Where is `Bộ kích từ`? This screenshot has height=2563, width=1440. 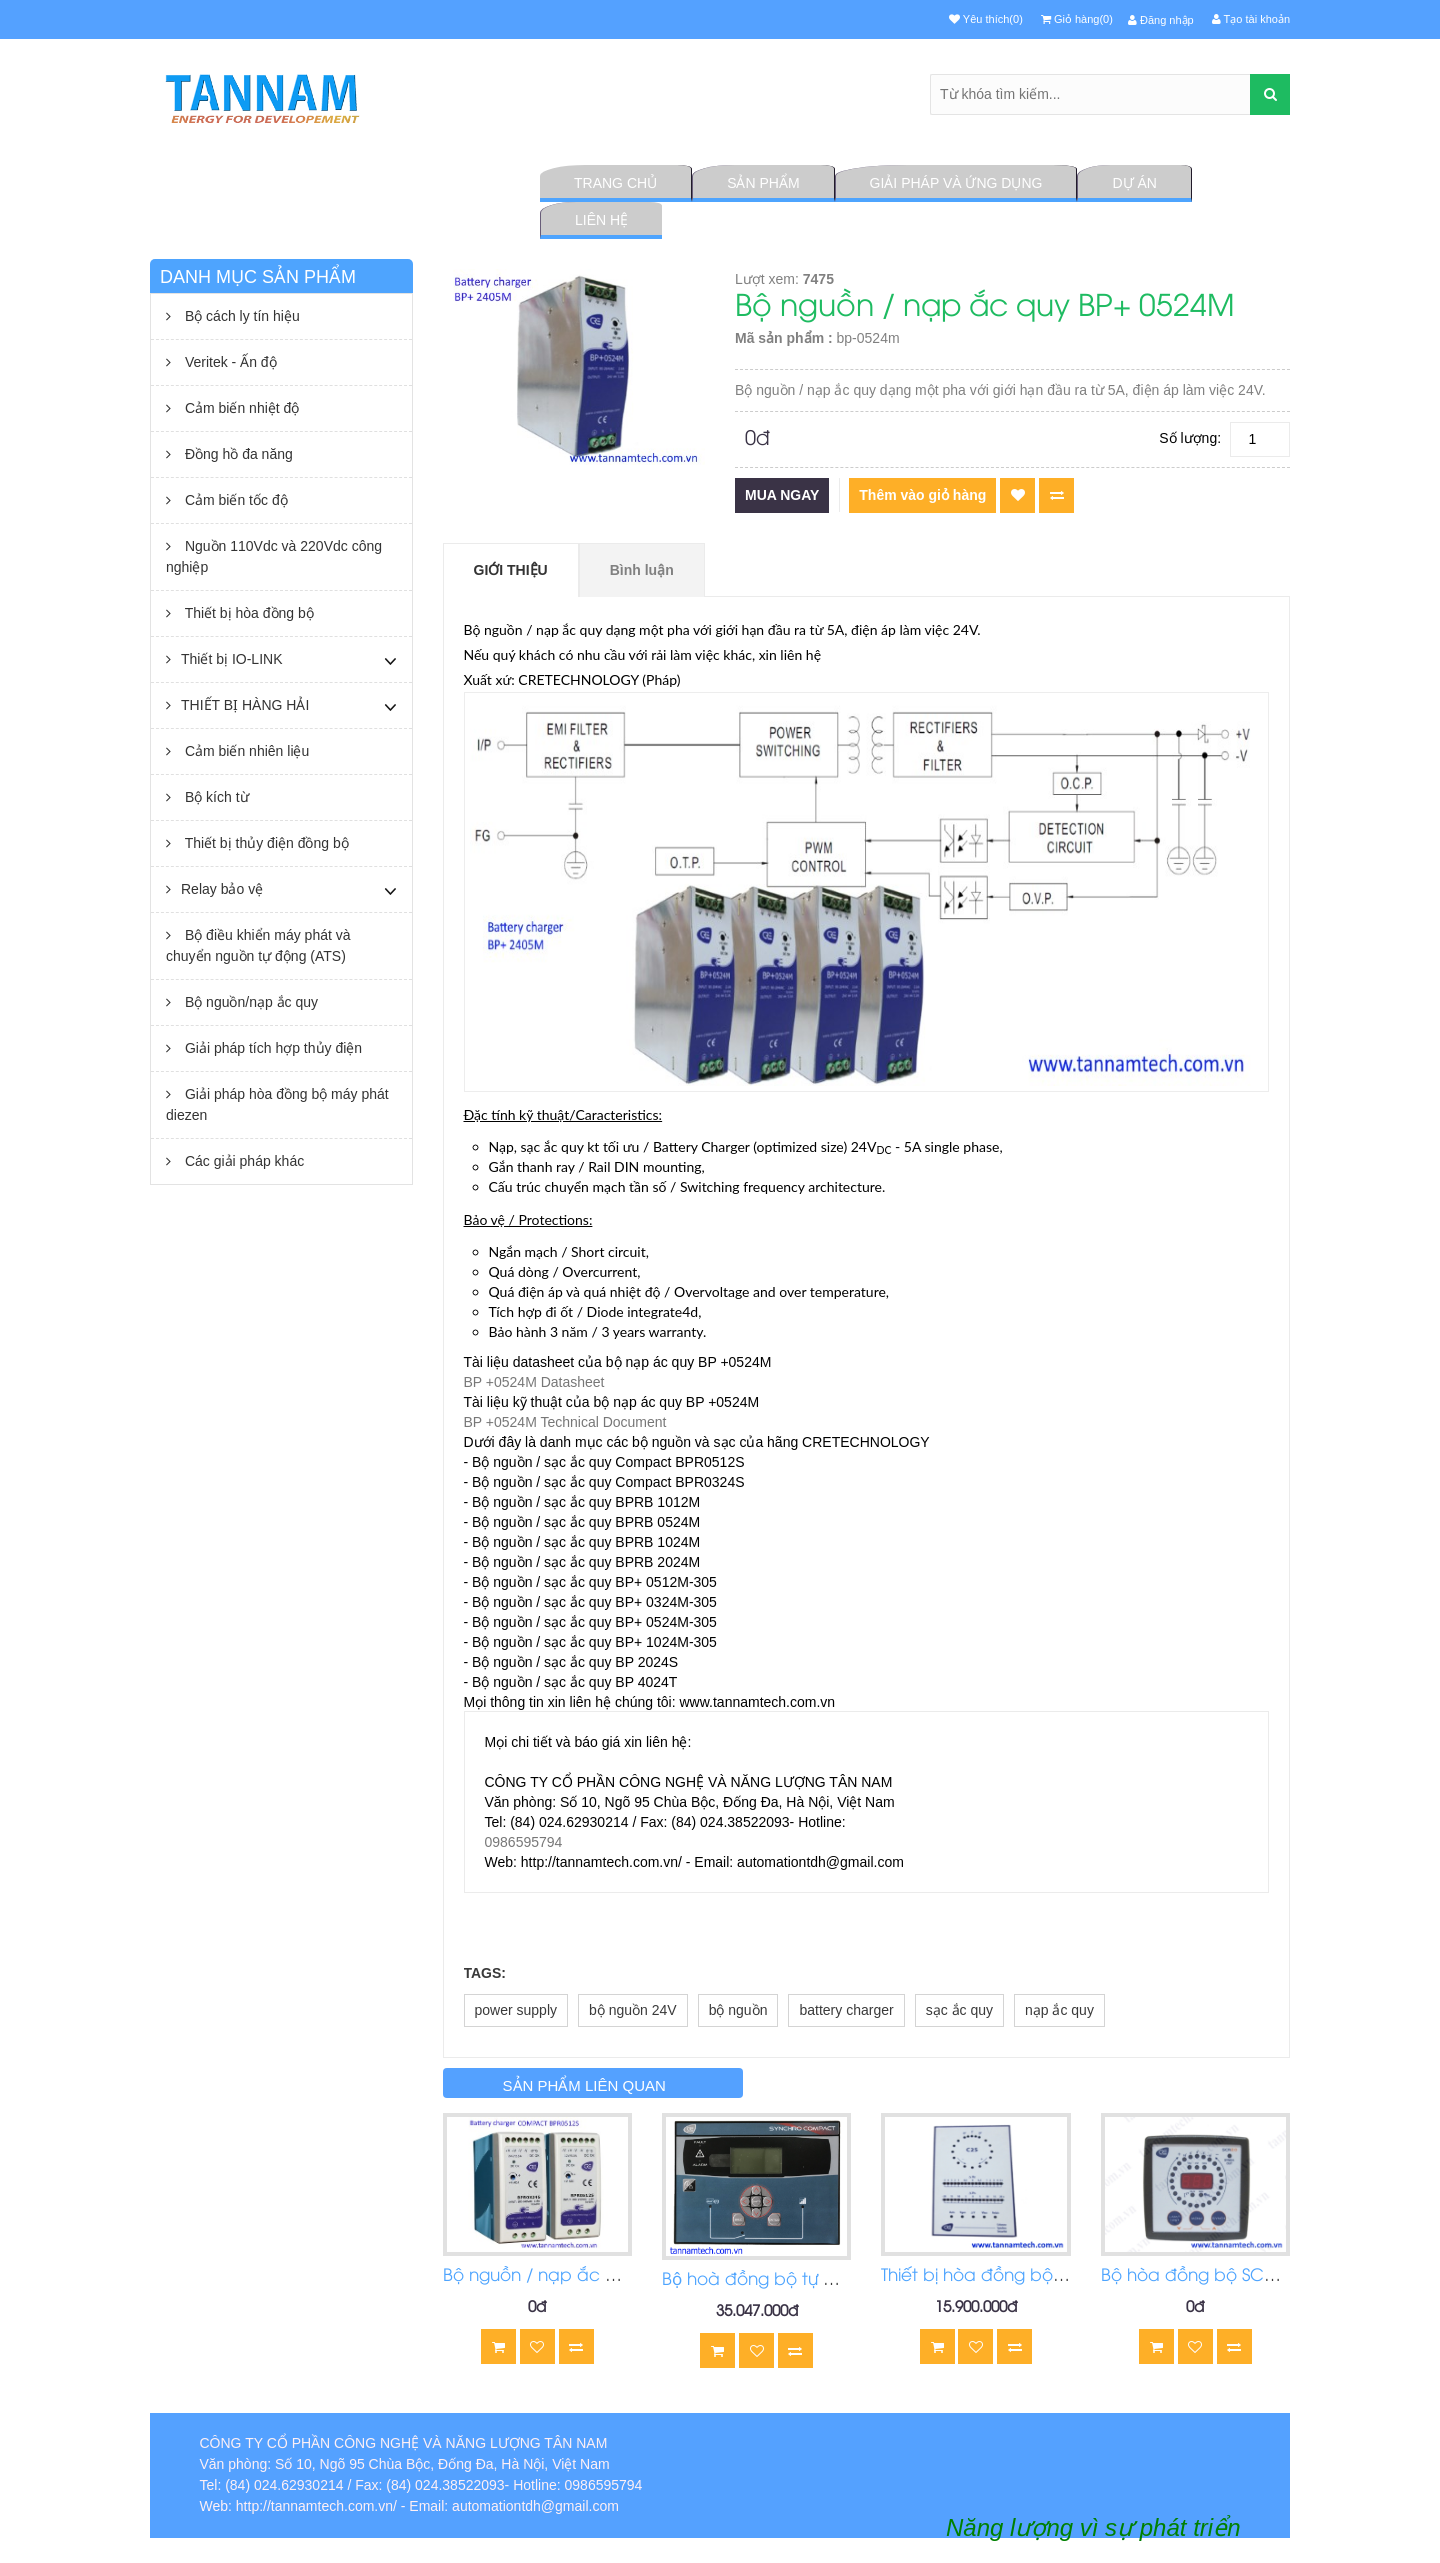
Bộ kích từ is located at coordinates (207, 797).